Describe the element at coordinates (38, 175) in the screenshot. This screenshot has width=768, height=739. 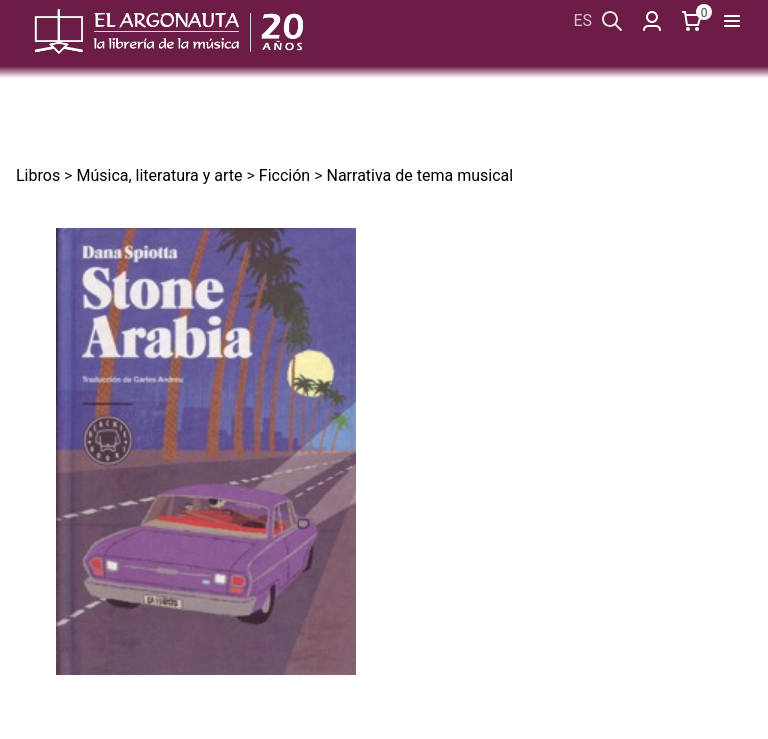
I see `Libros` at that location.